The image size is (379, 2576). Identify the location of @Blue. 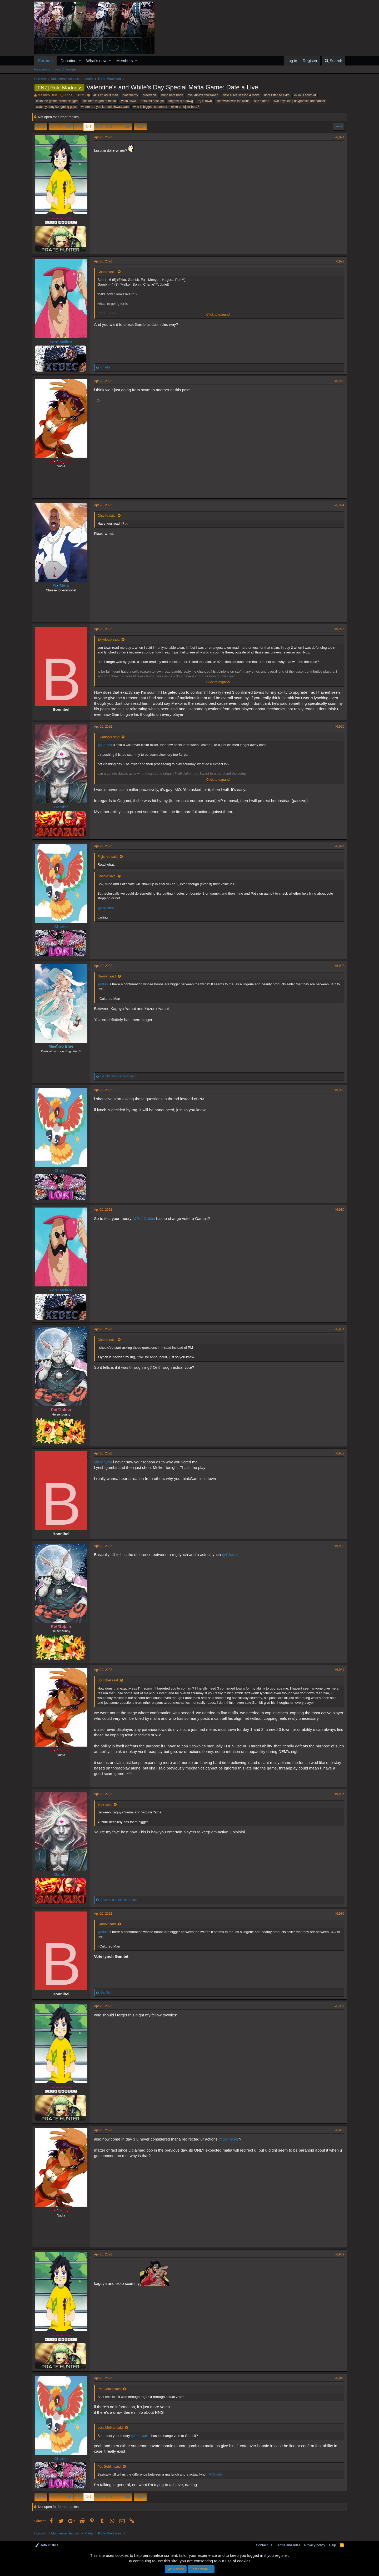
(105, 984).